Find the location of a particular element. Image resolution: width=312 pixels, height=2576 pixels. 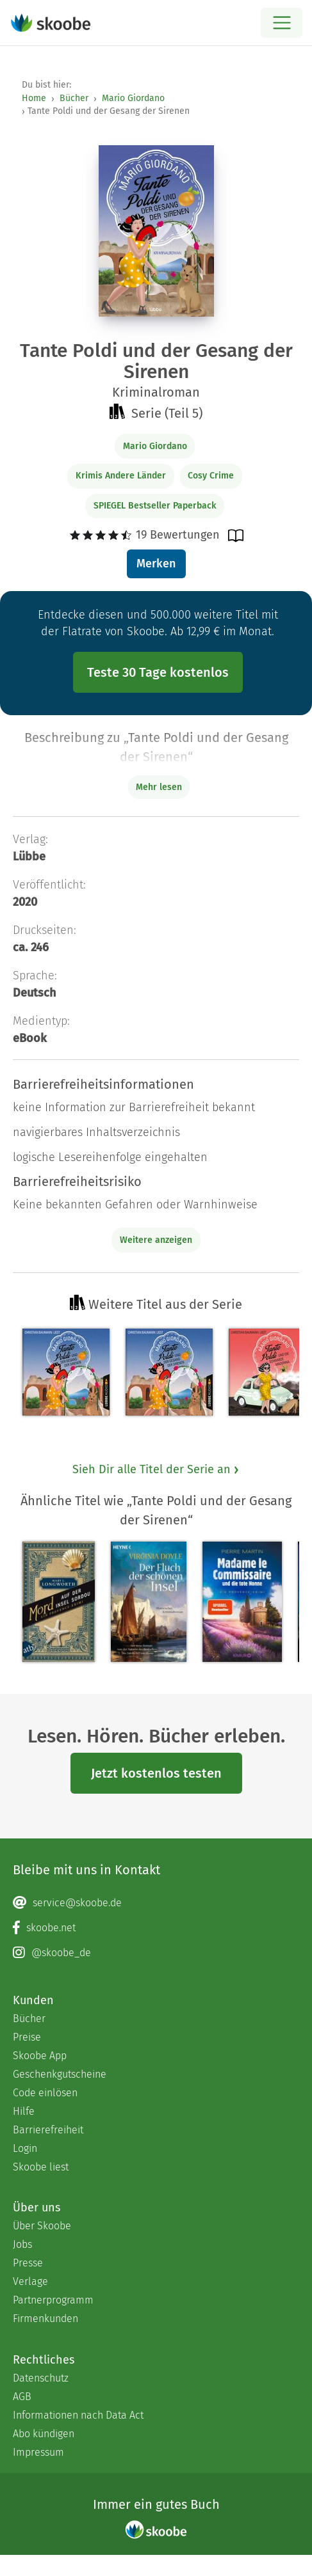

Jobs is located at coordinates (22, 2244).